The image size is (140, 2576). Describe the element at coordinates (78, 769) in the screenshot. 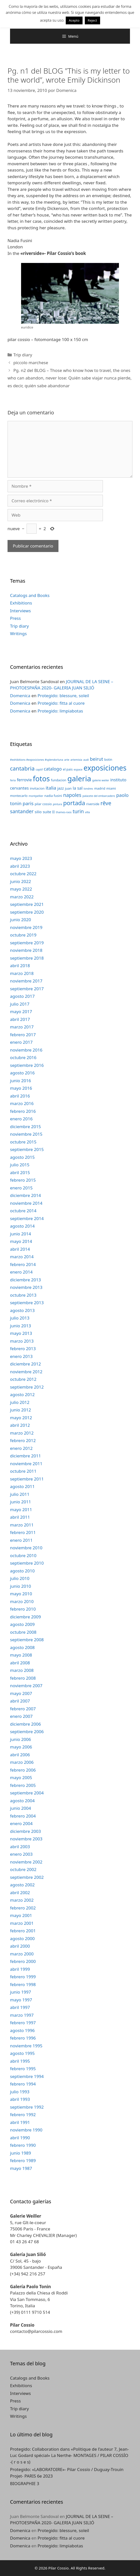

I see `espace [espace (2 elementos)]` at that location.